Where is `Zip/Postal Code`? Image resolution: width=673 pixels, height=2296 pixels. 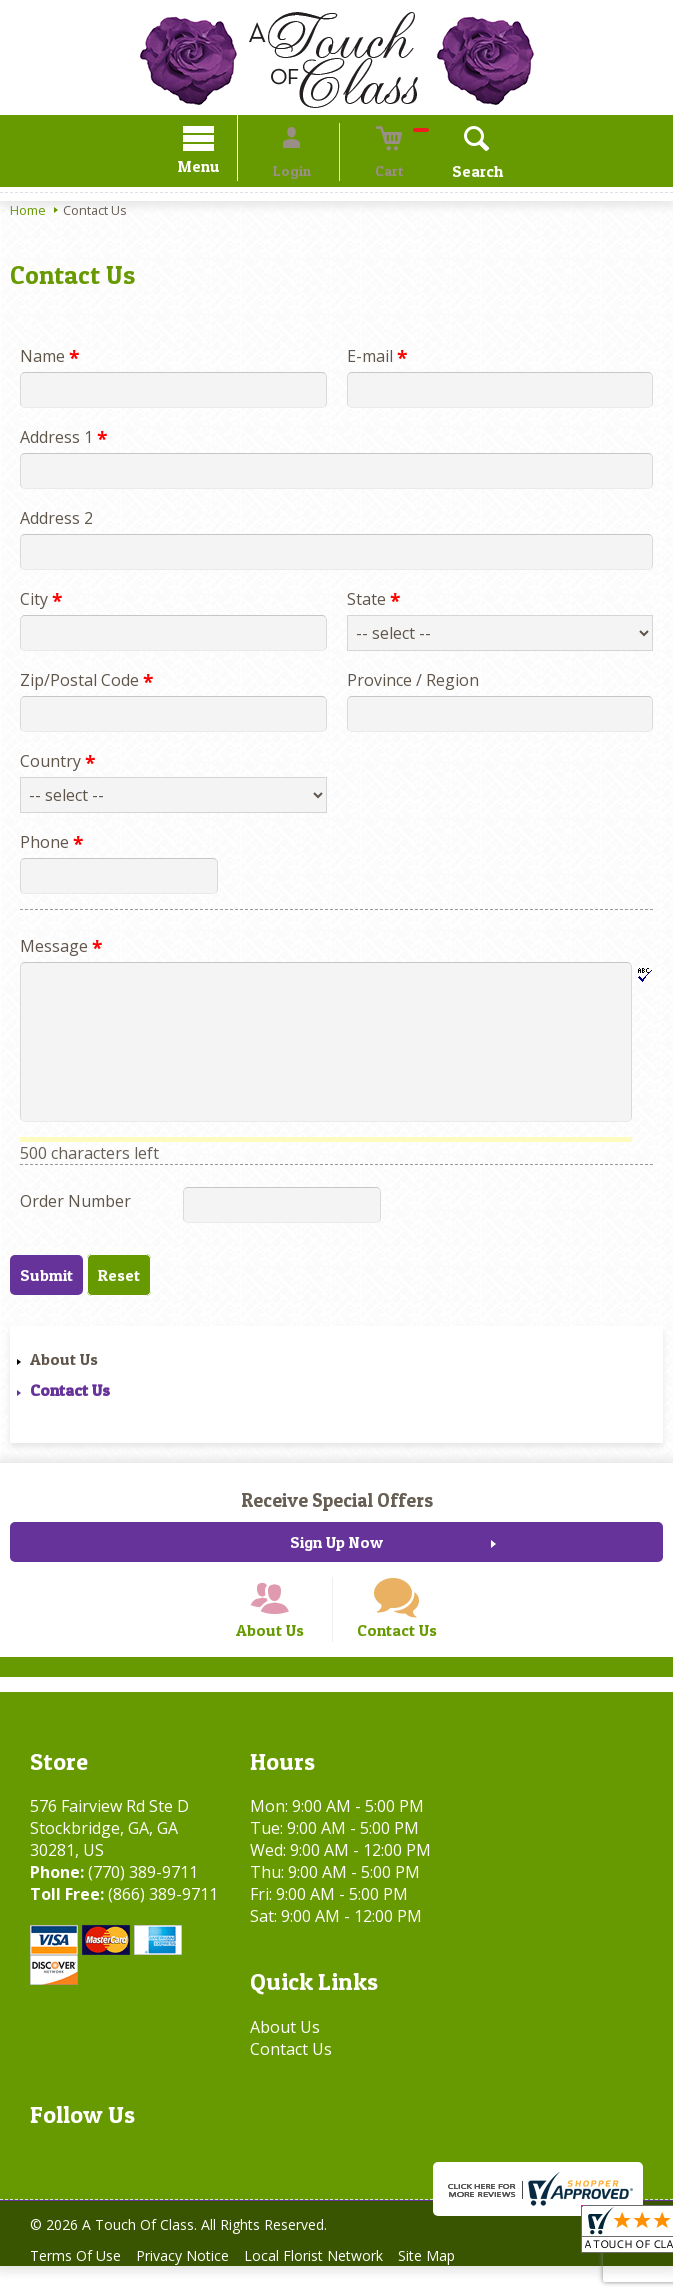 Zip/Postal Code is located at coordinates (86, 683).